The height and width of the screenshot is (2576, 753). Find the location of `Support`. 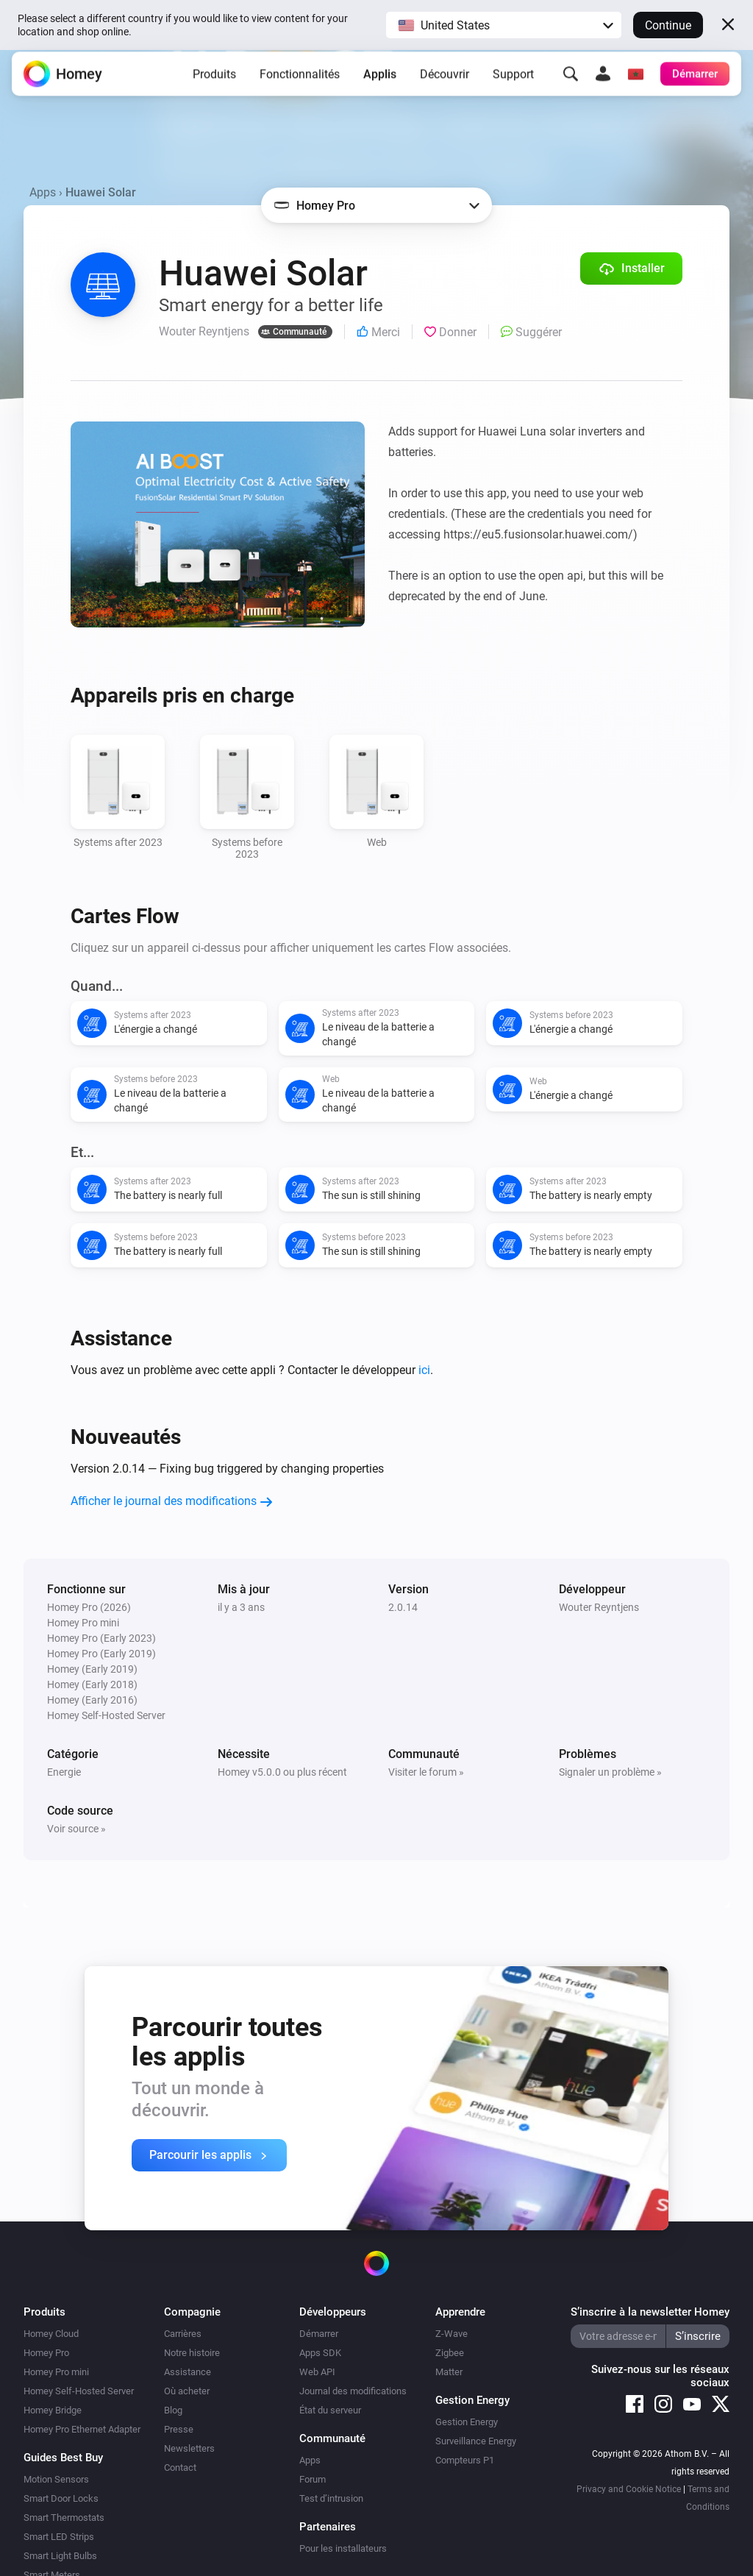

Support is located at coordinates (513, 84).